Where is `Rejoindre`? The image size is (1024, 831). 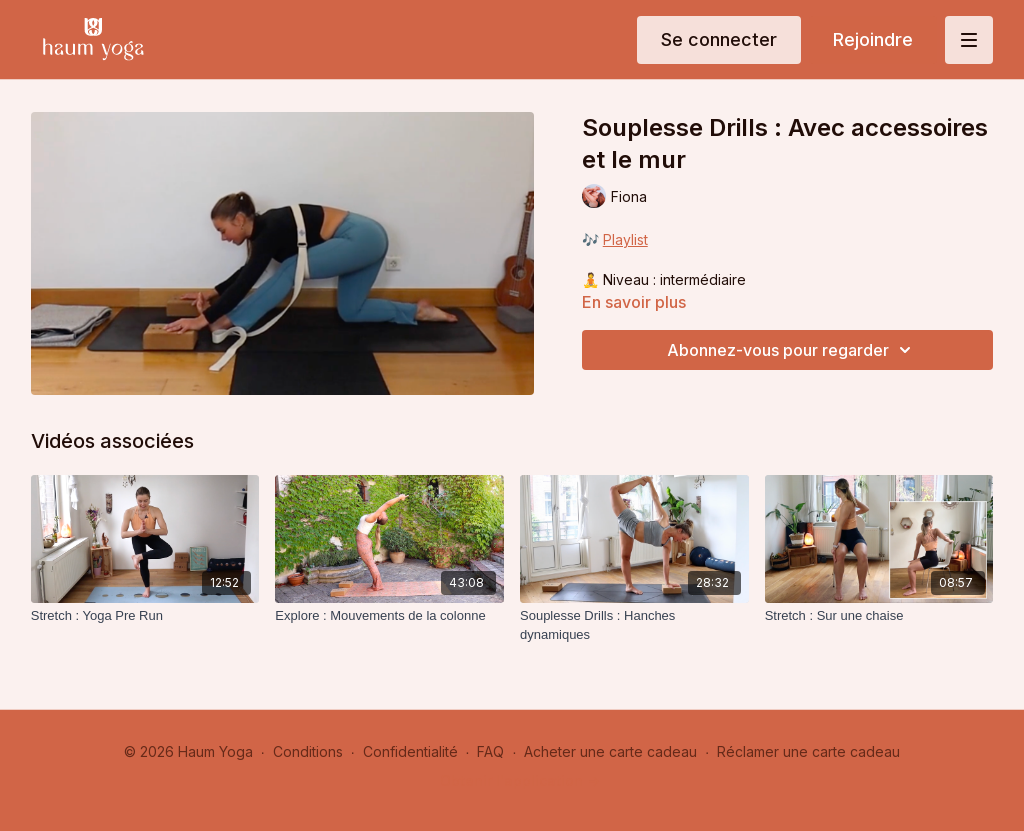 Rejoindre is located at coordinates (873, 39).